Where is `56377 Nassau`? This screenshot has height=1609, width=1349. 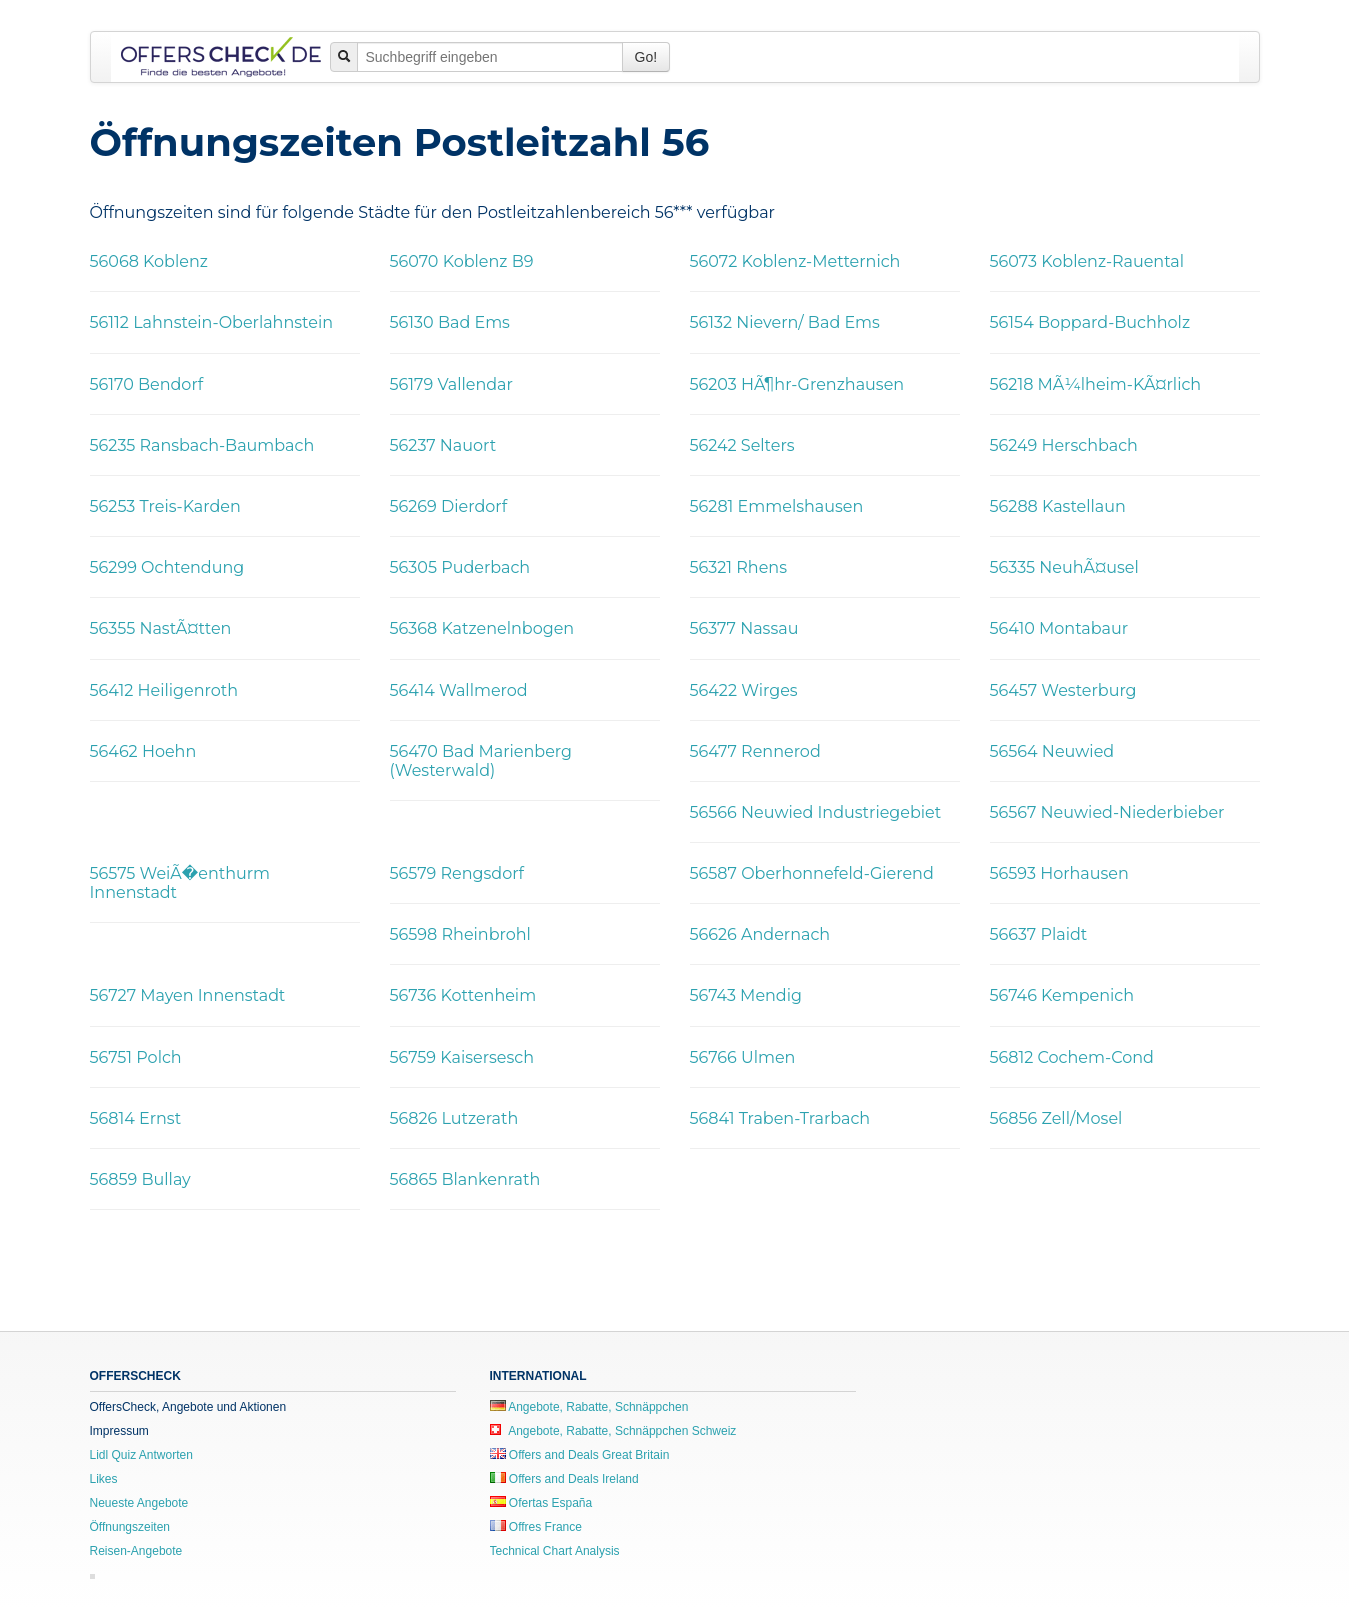 56377 Nassau is located at coordinates (744, 628).